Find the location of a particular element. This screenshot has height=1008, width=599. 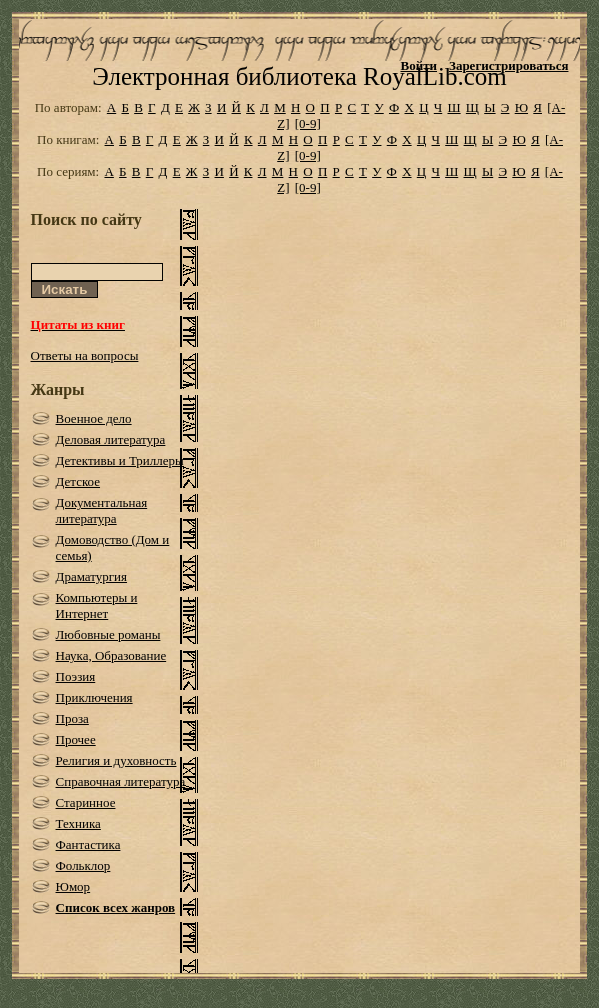

Драматургия is located at coordinates (92, 576).